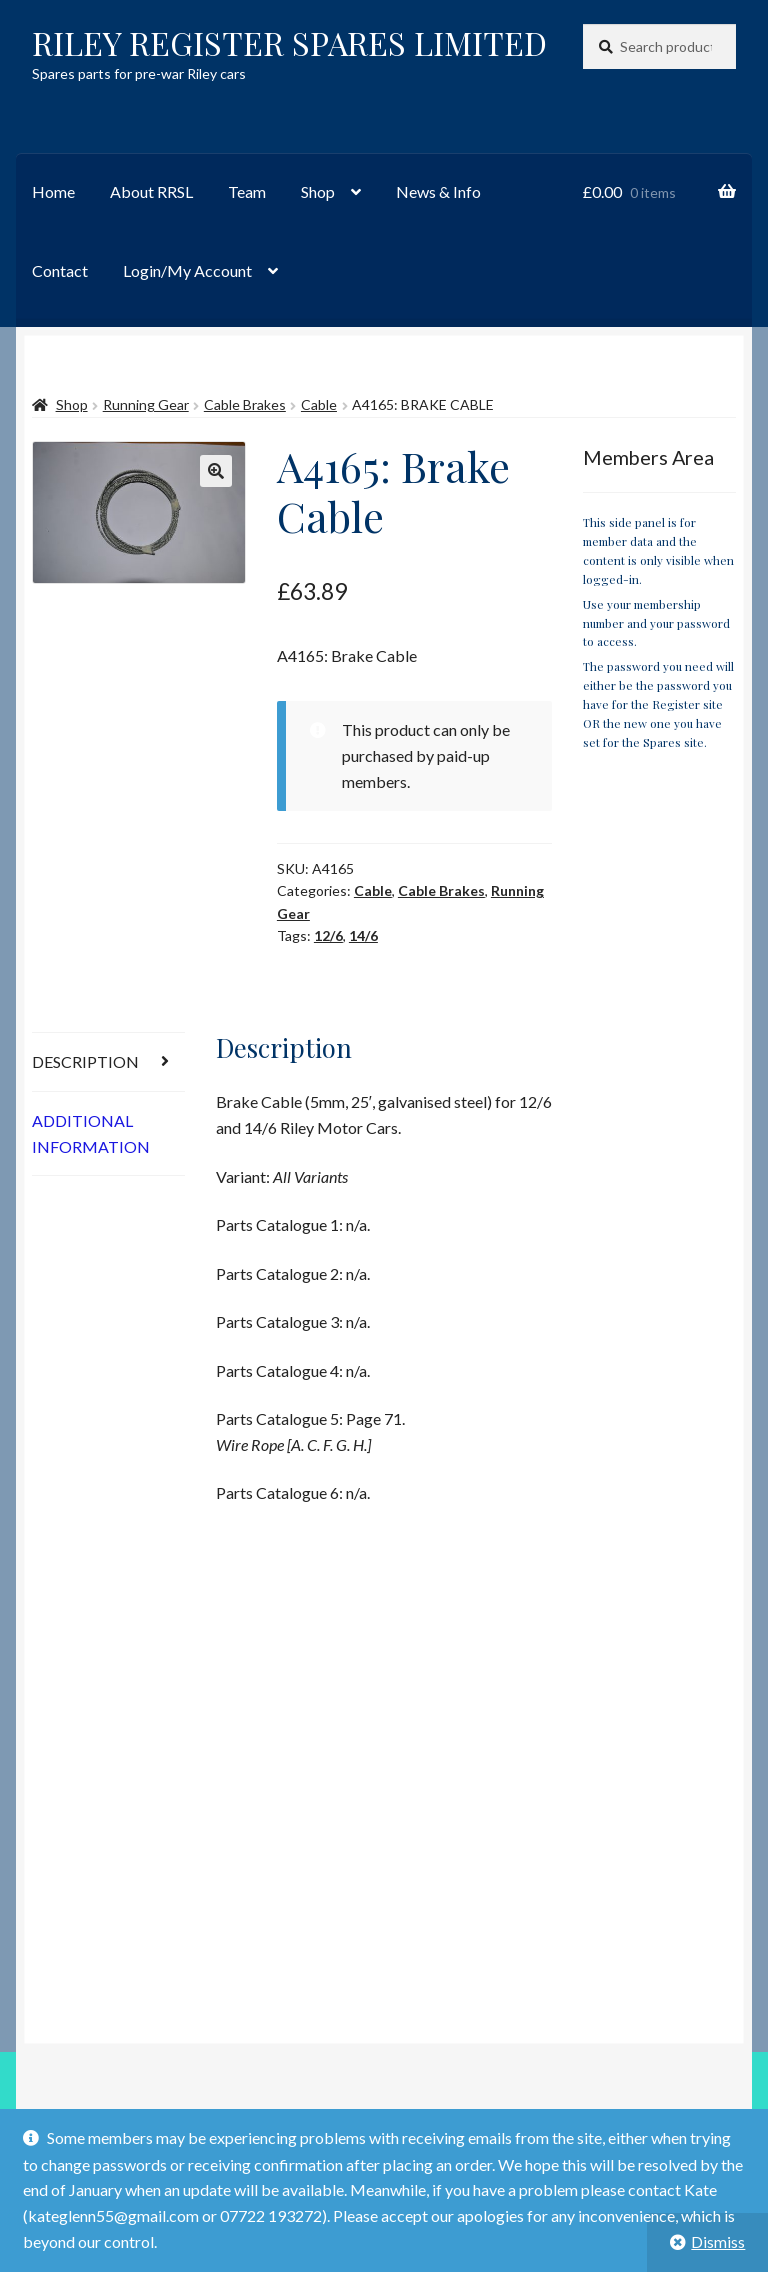 This screenshot has width=768, height=2272. I want to click on Team, so click(247, 191).